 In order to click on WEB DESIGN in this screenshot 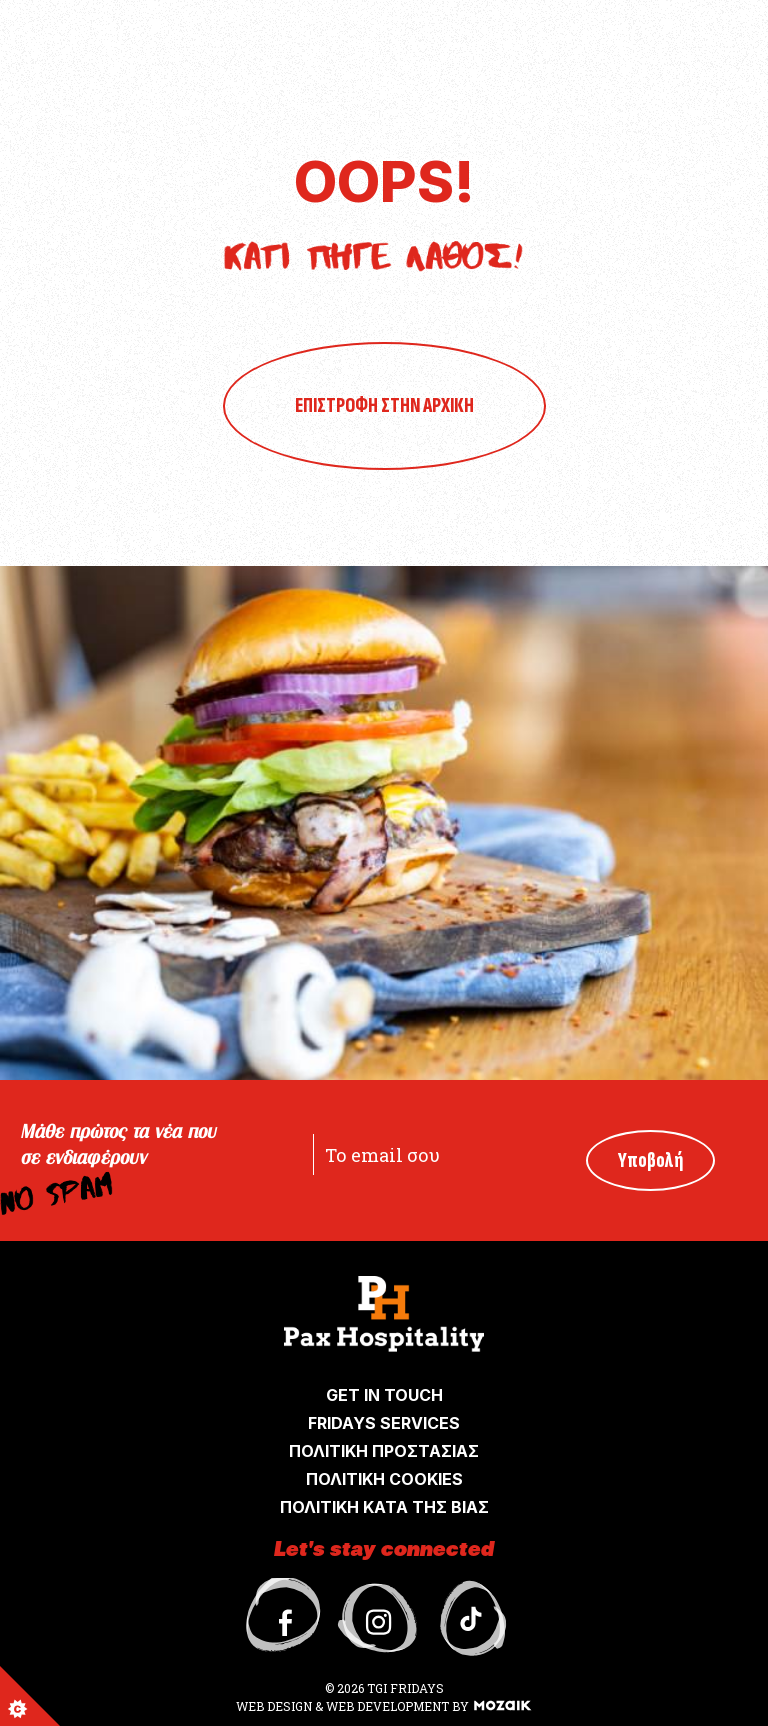, I will do `click(275, 1706)`.